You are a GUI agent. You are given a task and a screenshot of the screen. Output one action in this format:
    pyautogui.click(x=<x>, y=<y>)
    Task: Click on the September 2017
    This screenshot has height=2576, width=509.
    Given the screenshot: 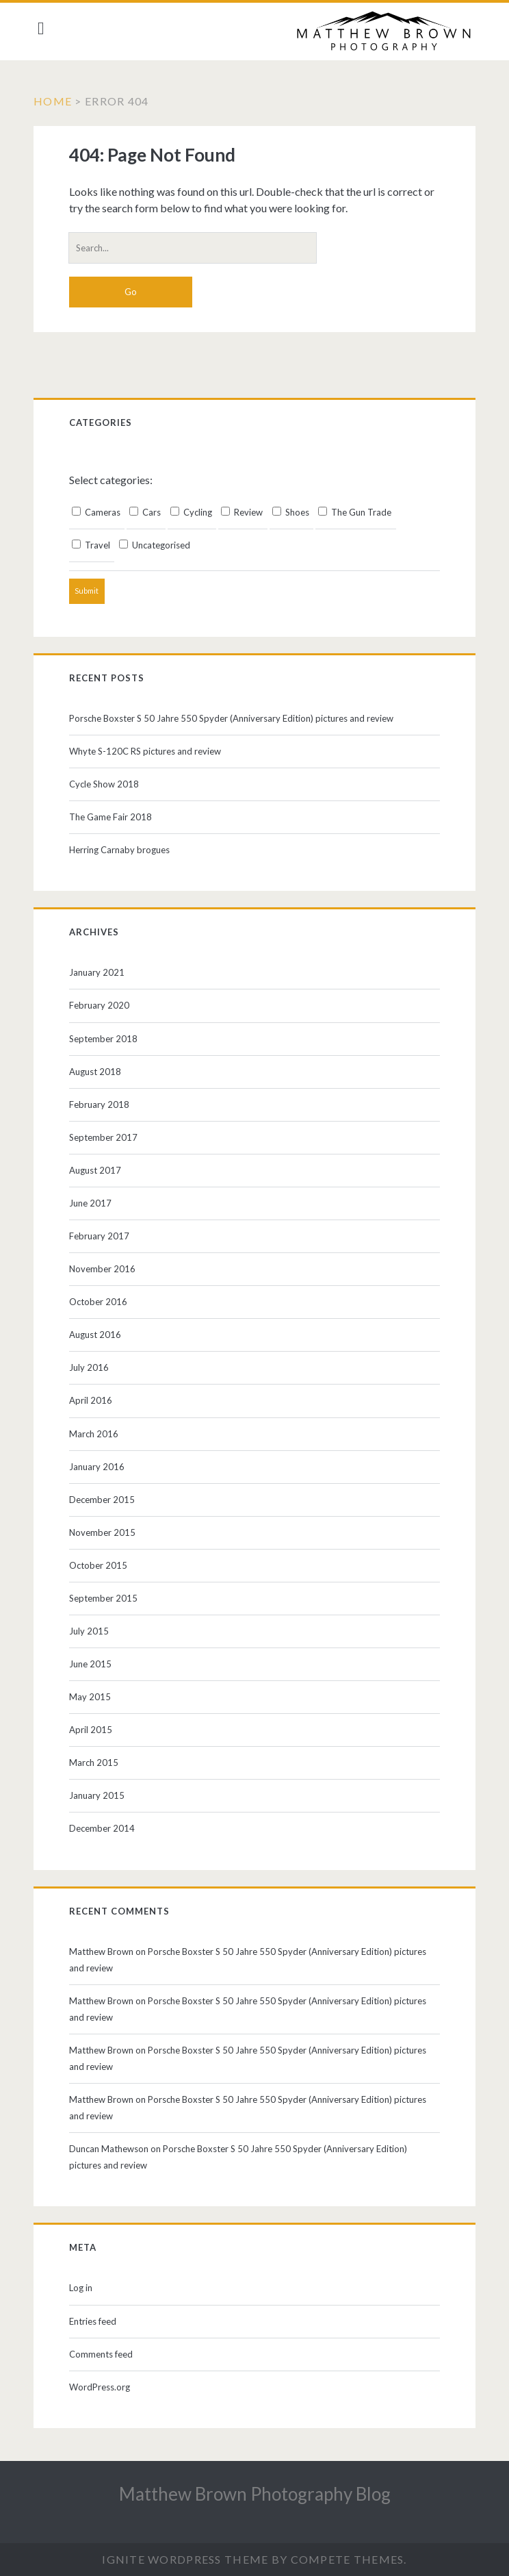 What is the action you would take?
    pyautogui.click(x=107, y=1137)
    